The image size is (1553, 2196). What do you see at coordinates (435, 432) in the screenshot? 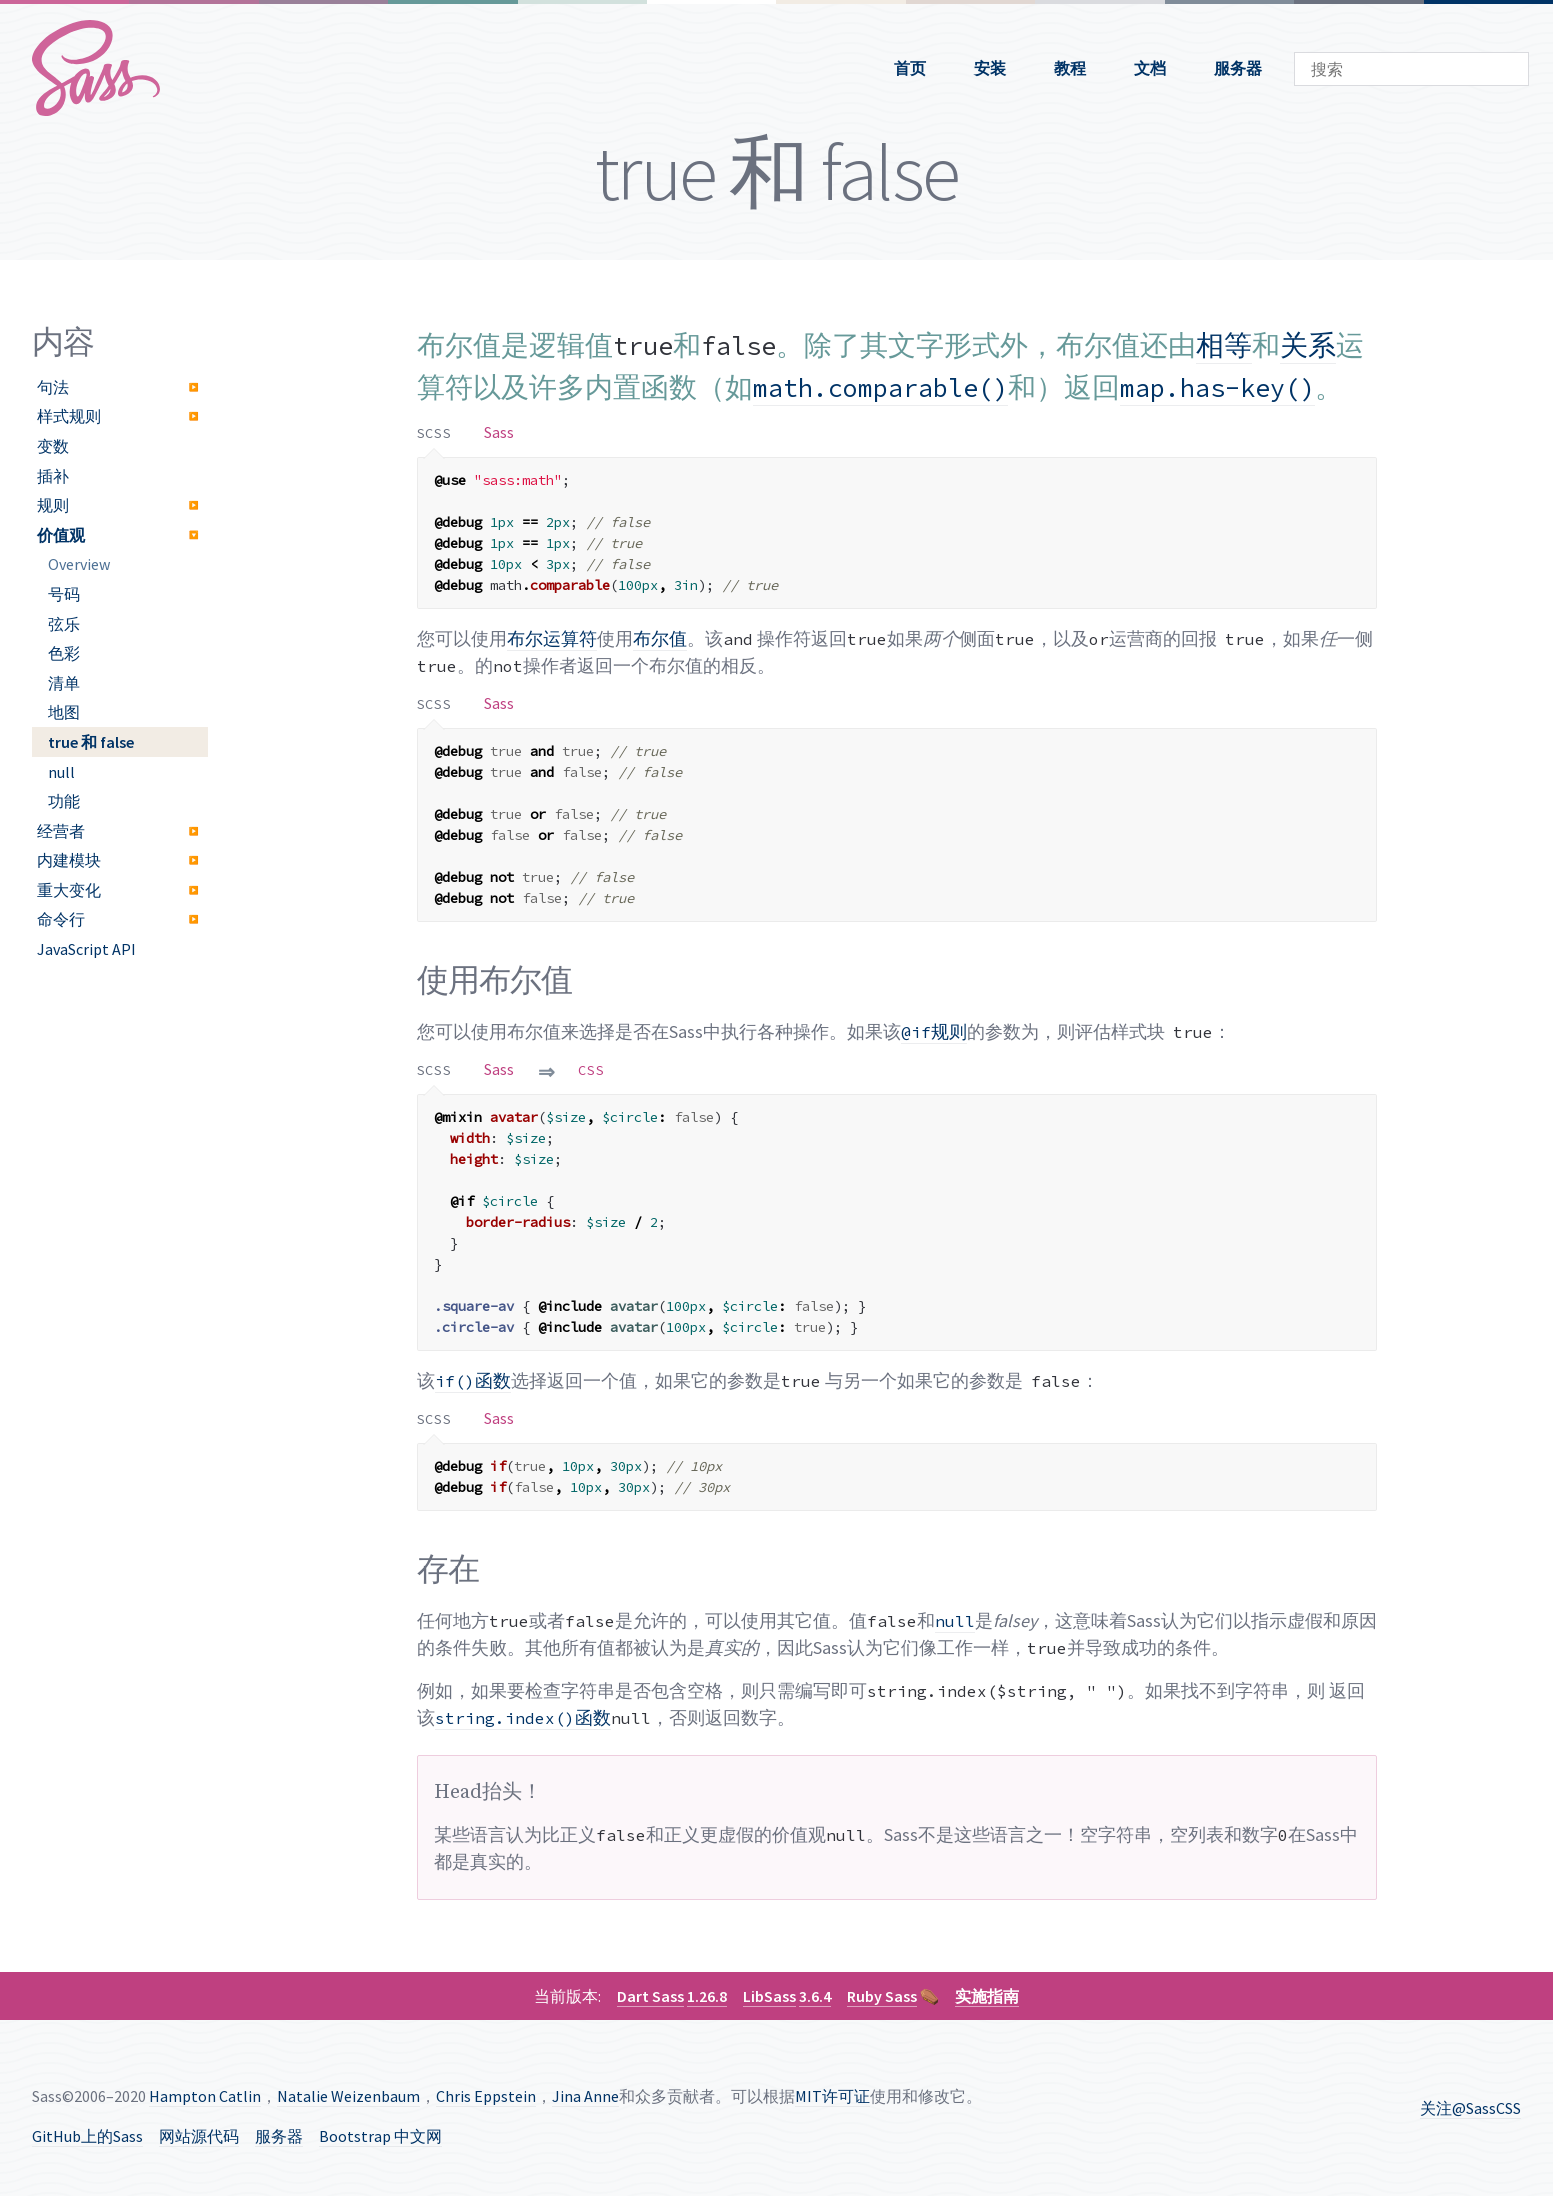
I see `[tab]` at bounding box center [435, 432].